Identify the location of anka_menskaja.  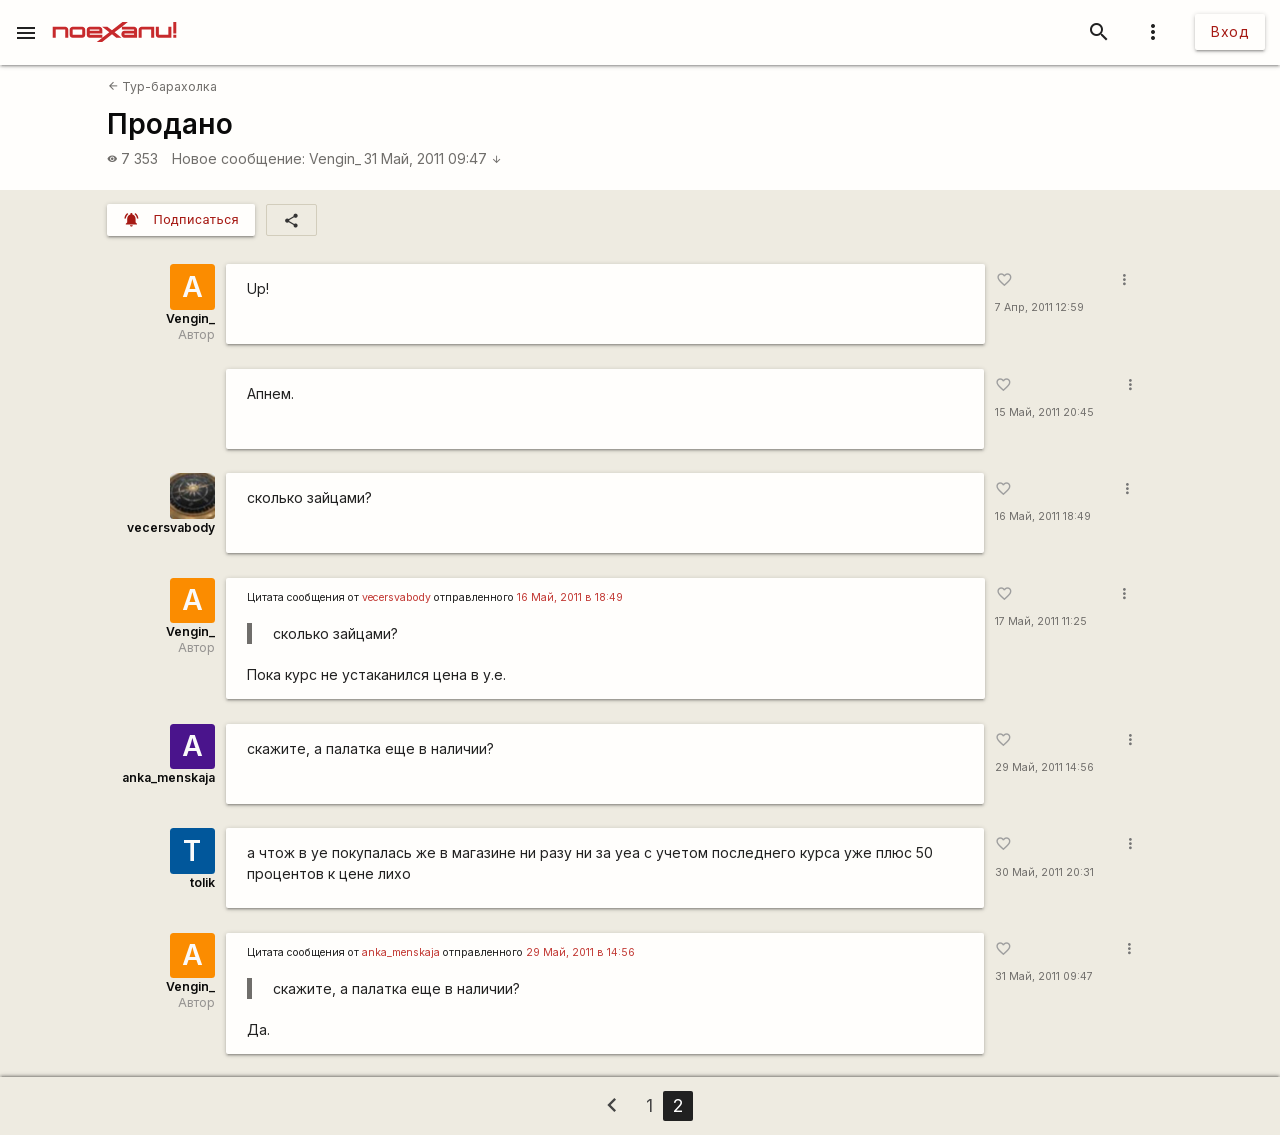
(168, 777).